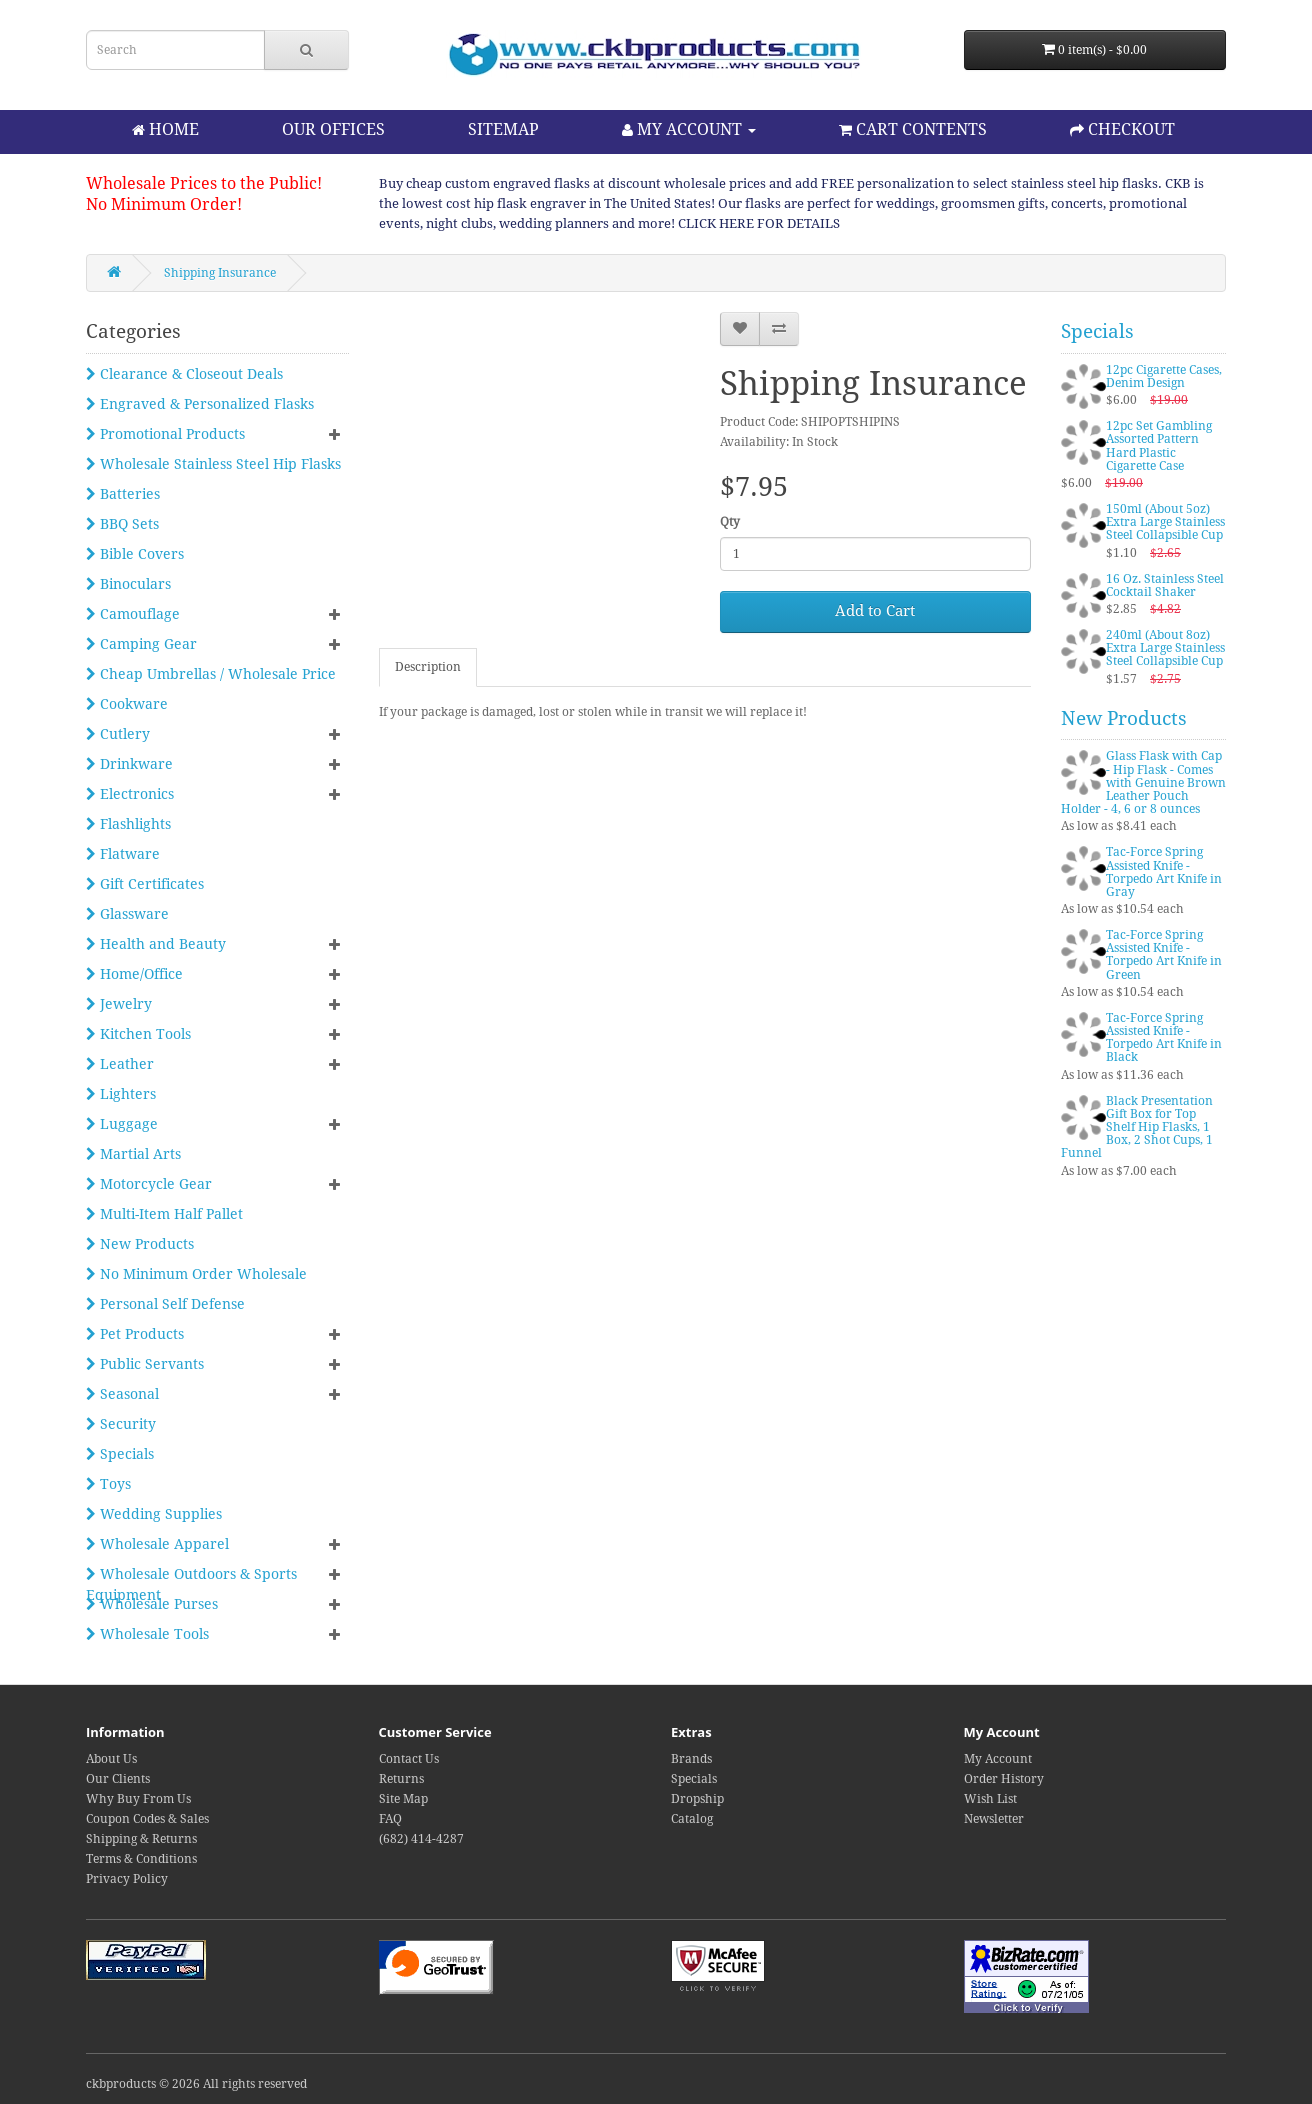 This screenshot has height=2104, width=1312. What do you see at coordinates (692, 1819) in the screenshot?
I see `Catalog` at bounding box center [692, 1819].